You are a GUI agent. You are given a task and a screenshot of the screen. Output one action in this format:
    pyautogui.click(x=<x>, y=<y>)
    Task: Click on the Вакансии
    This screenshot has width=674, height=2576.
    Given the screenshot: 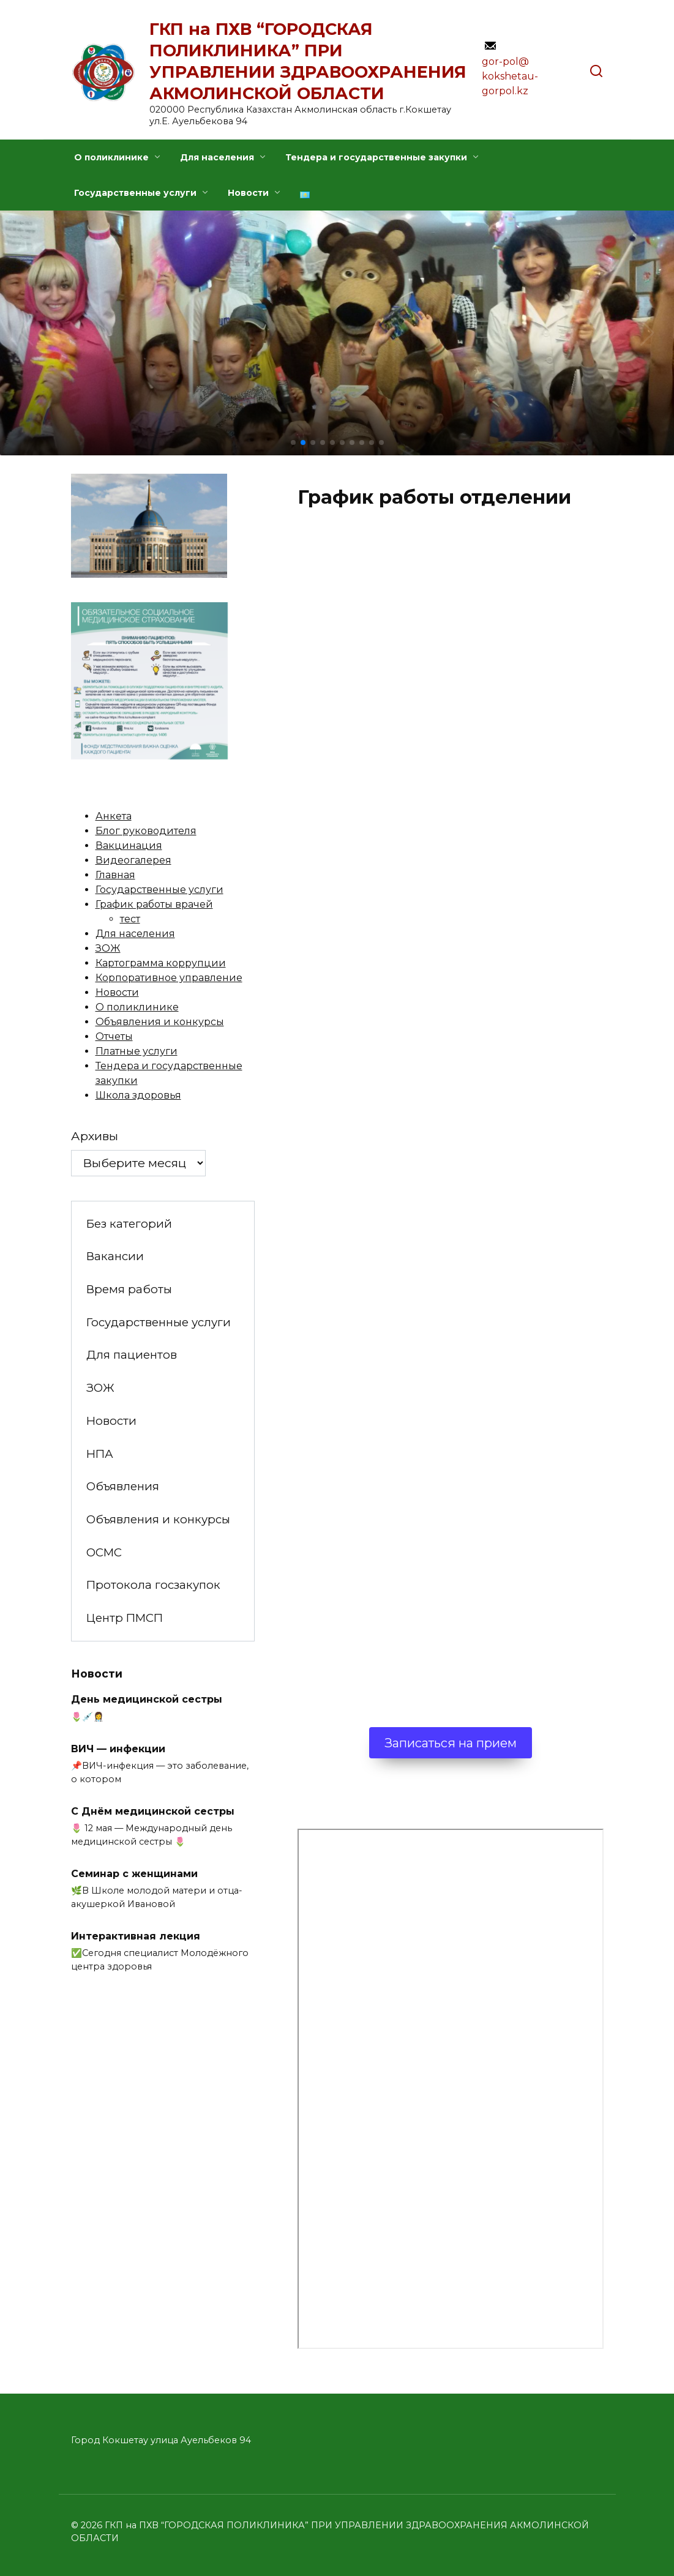 What is the action you would take?
    pyautogui.click(x=115, y=1256)
    